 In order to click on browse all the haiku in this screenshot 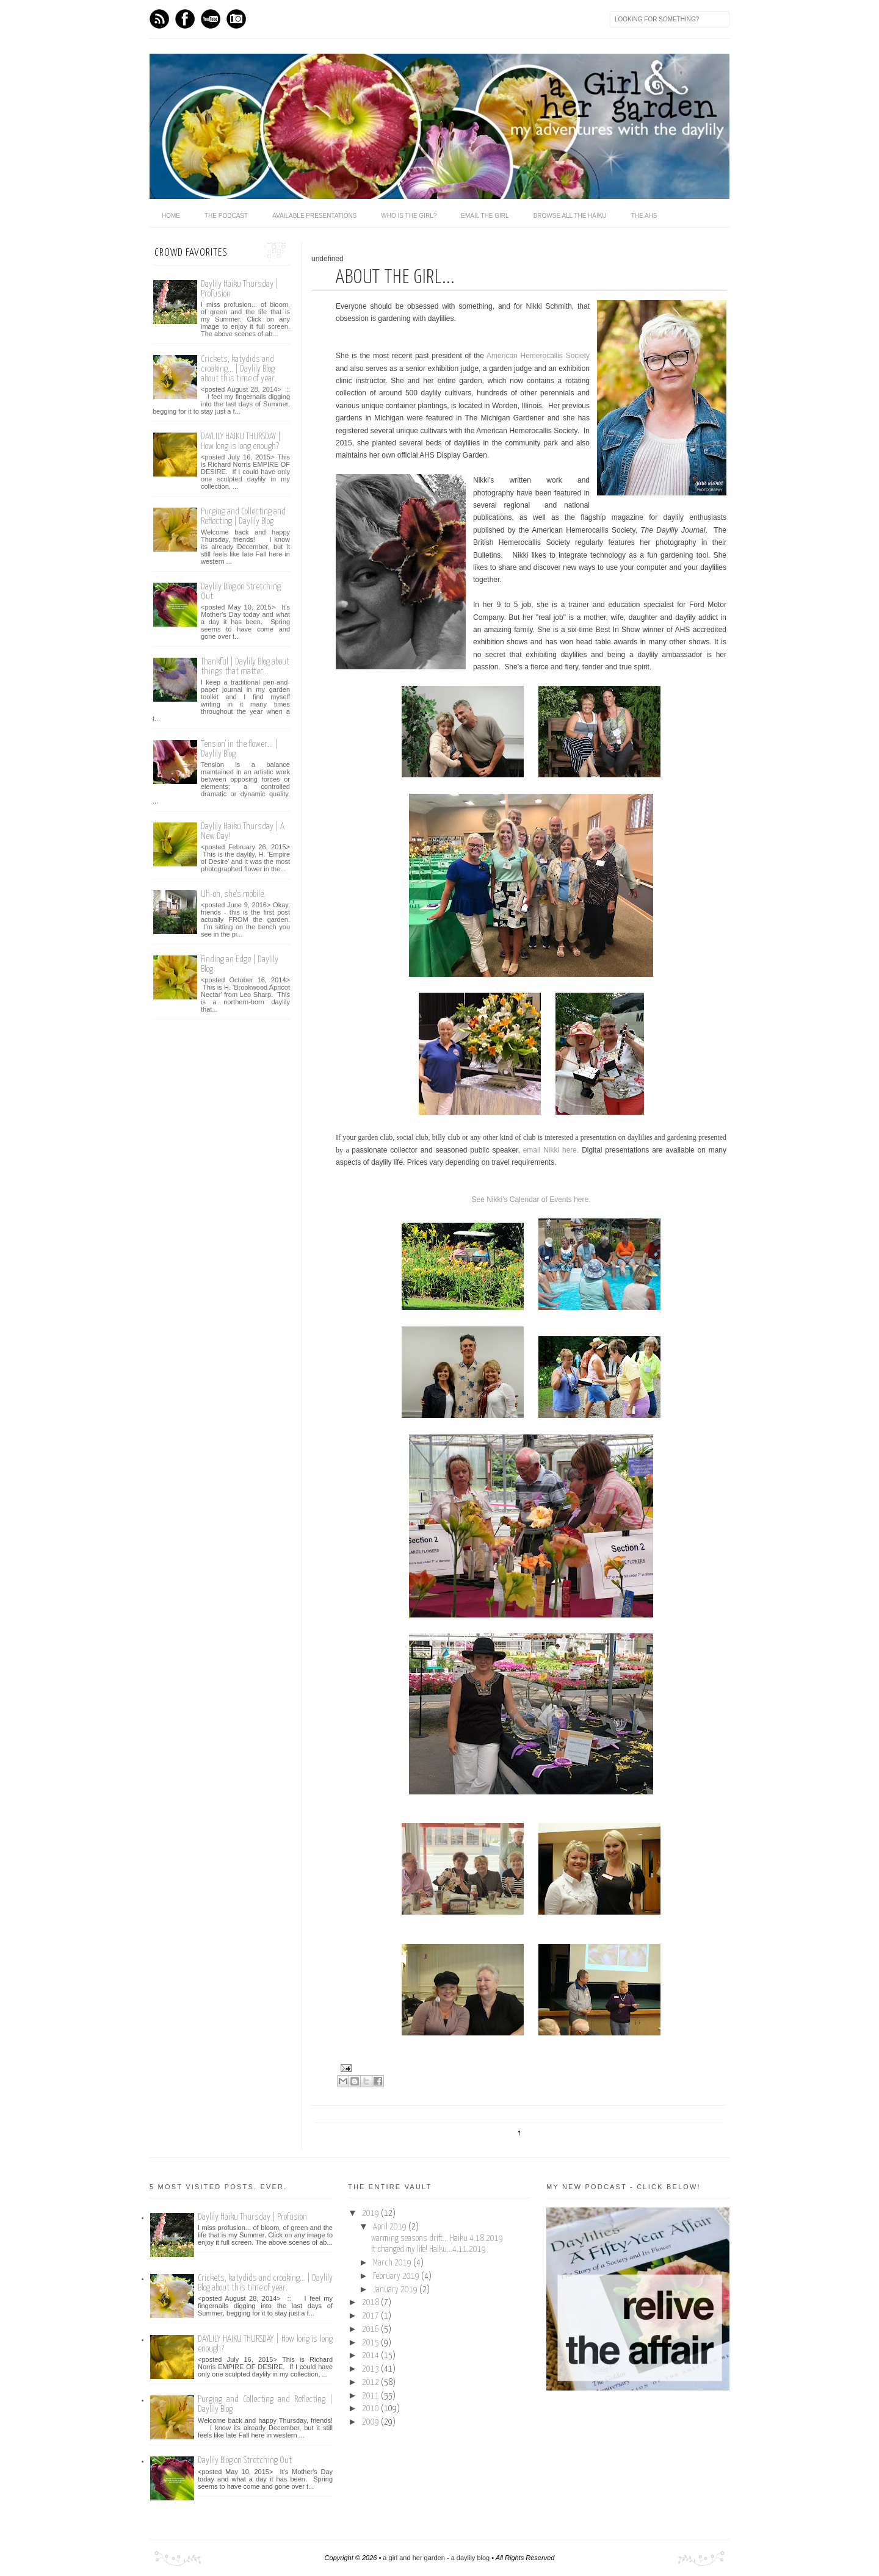, I will do `click(570, 215)`.